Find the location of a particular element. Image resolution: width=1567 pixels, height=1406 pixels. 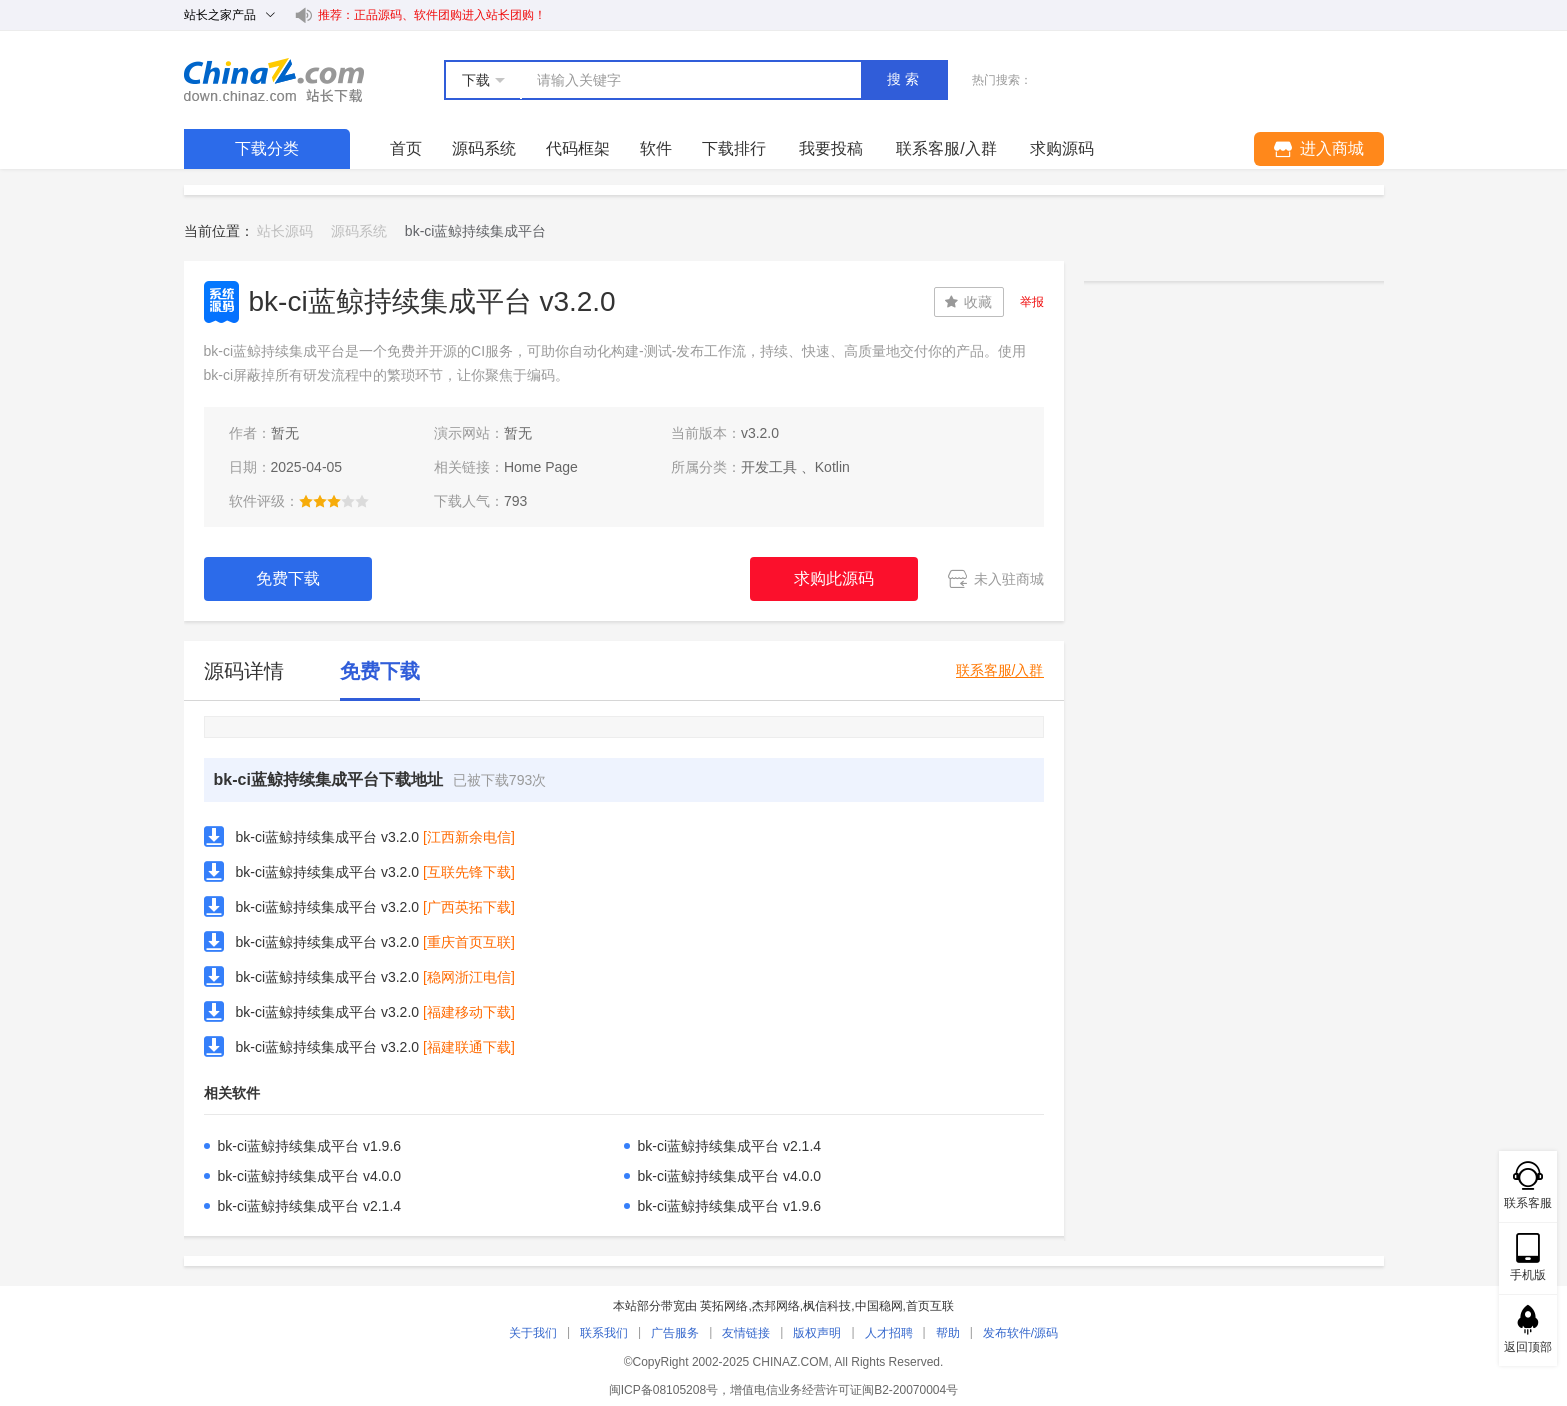

友情链接 is located at coordinates (746, 1333).